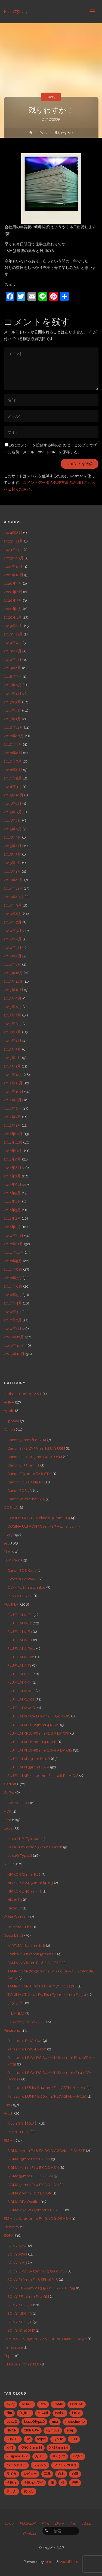  Describe the element at coordinates (19, 1631) in the screenshot. I see `FUJIFILM X-E3` at that location.